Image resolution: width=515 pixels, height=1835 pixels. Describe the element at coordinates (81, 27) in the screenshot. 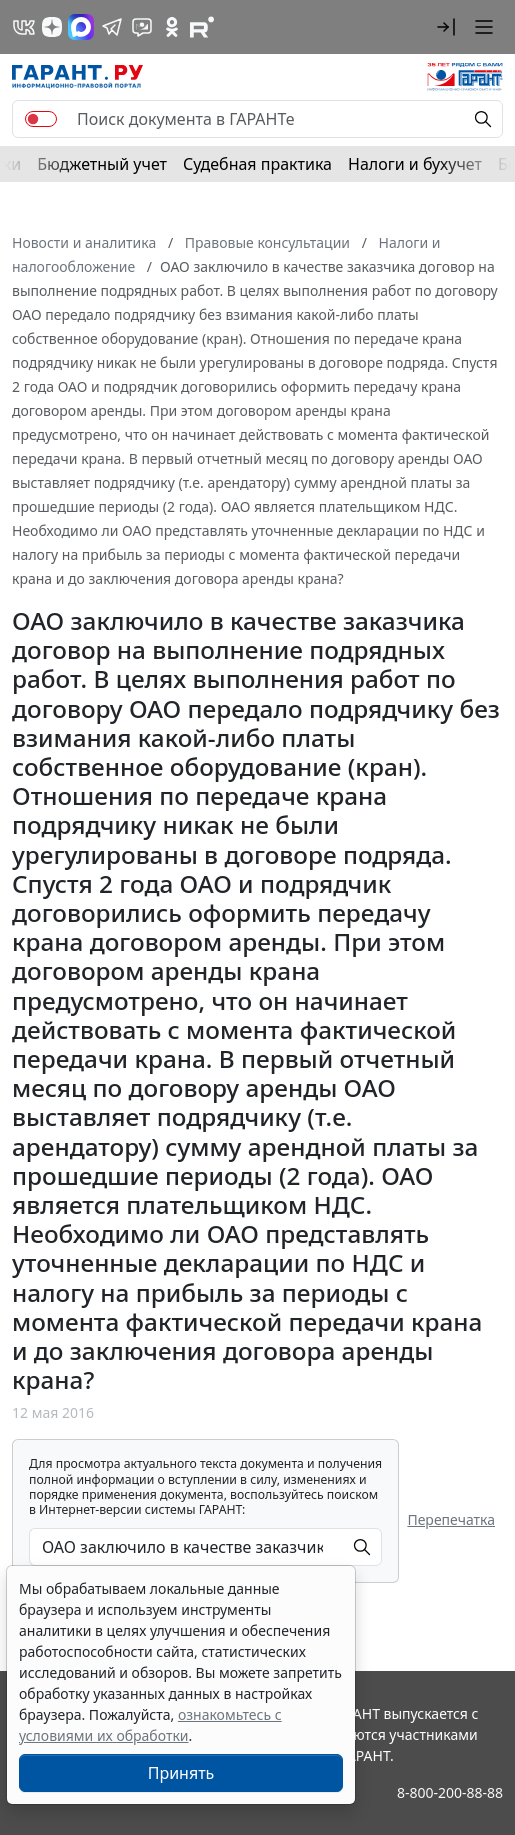

I see `[ГАРАНТ в Max]` at that location.